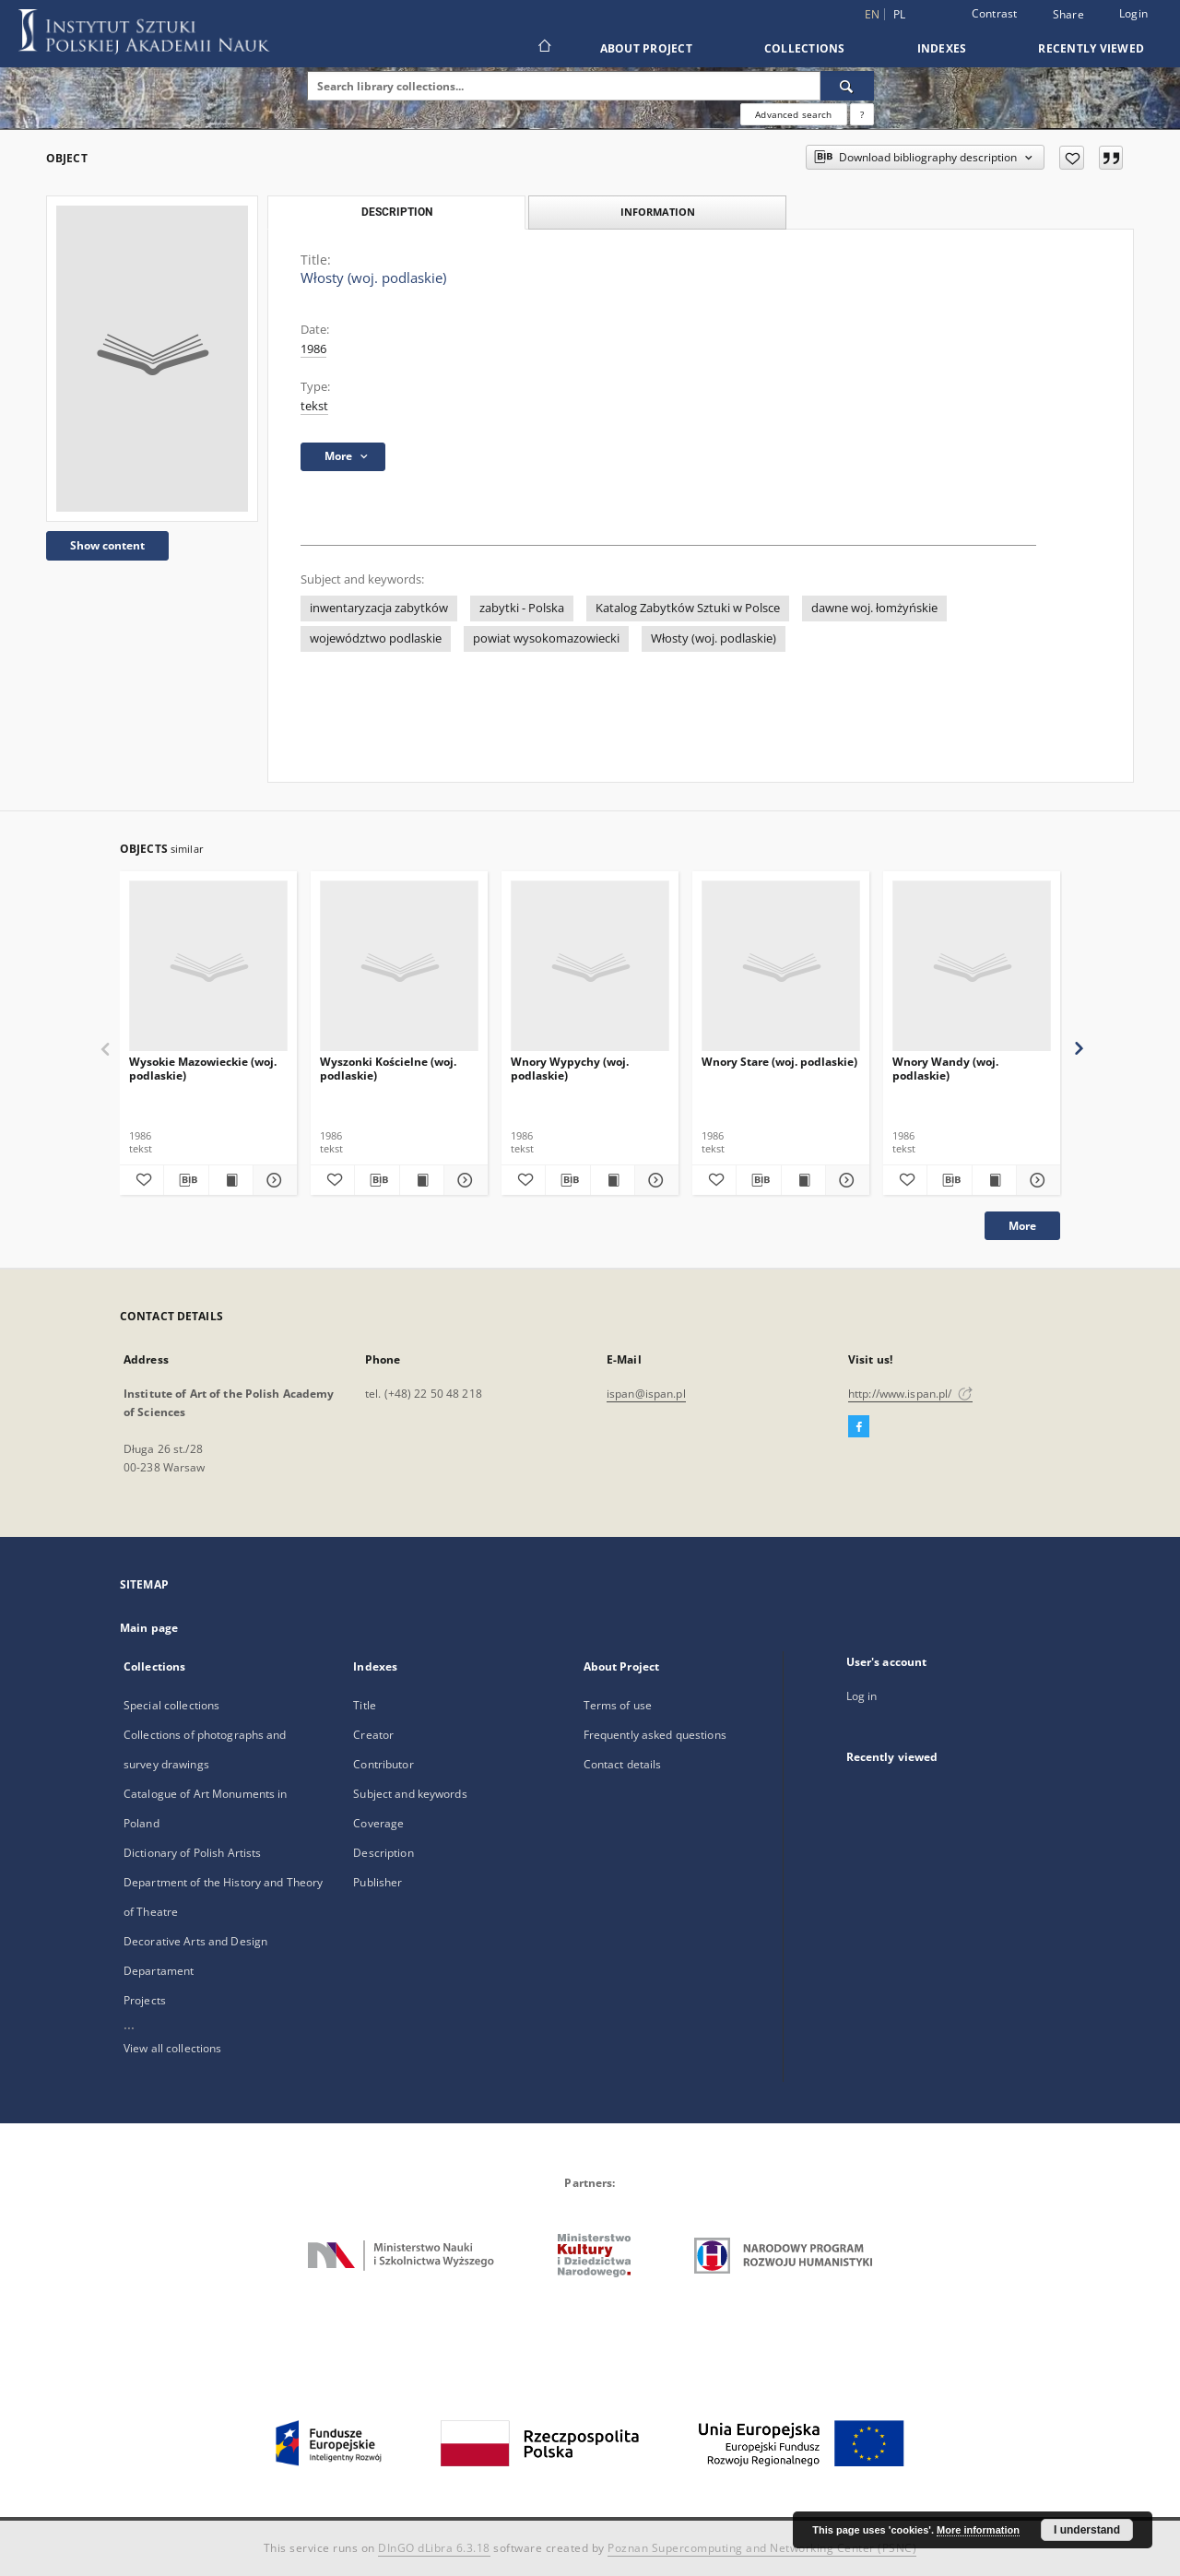 This screenshot has height=2576, width=1180. I want to click on inwentaryzacja zabytków, so click(379, 608).